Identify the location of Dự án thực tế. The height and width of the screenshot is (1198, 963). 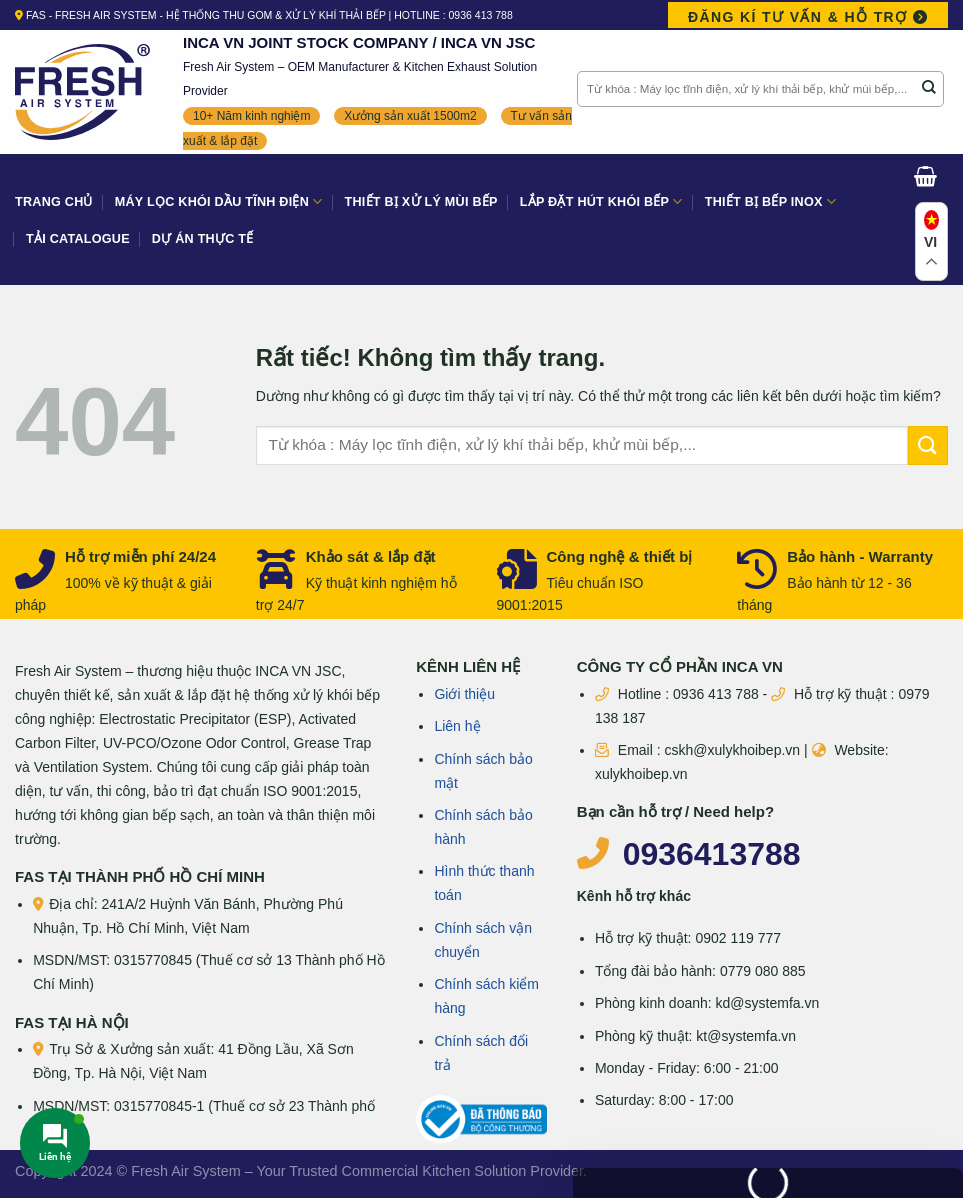
(203, 239).